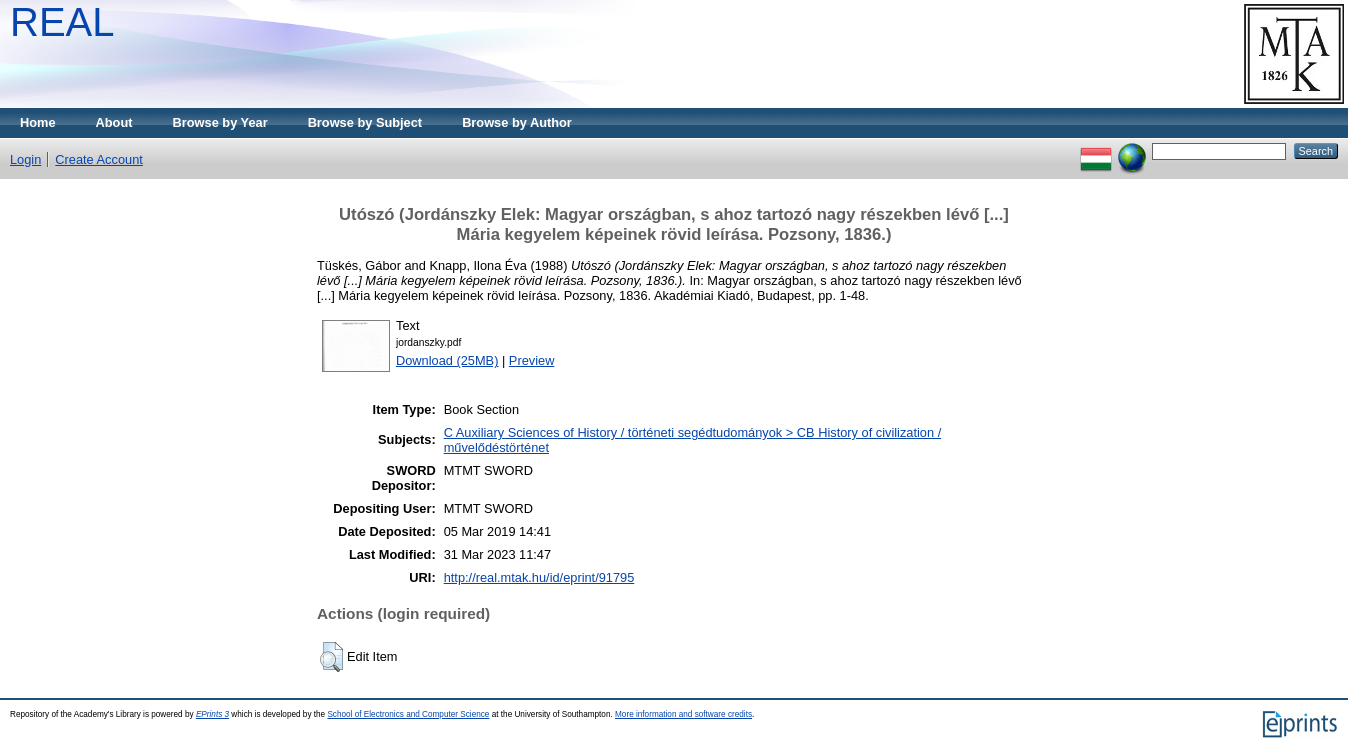 The width and height of the screenshot is (1348, 741). What do you see at coordinates (38, 122) in the screenshot?
I see `Home` at bounding box center [38, 122].